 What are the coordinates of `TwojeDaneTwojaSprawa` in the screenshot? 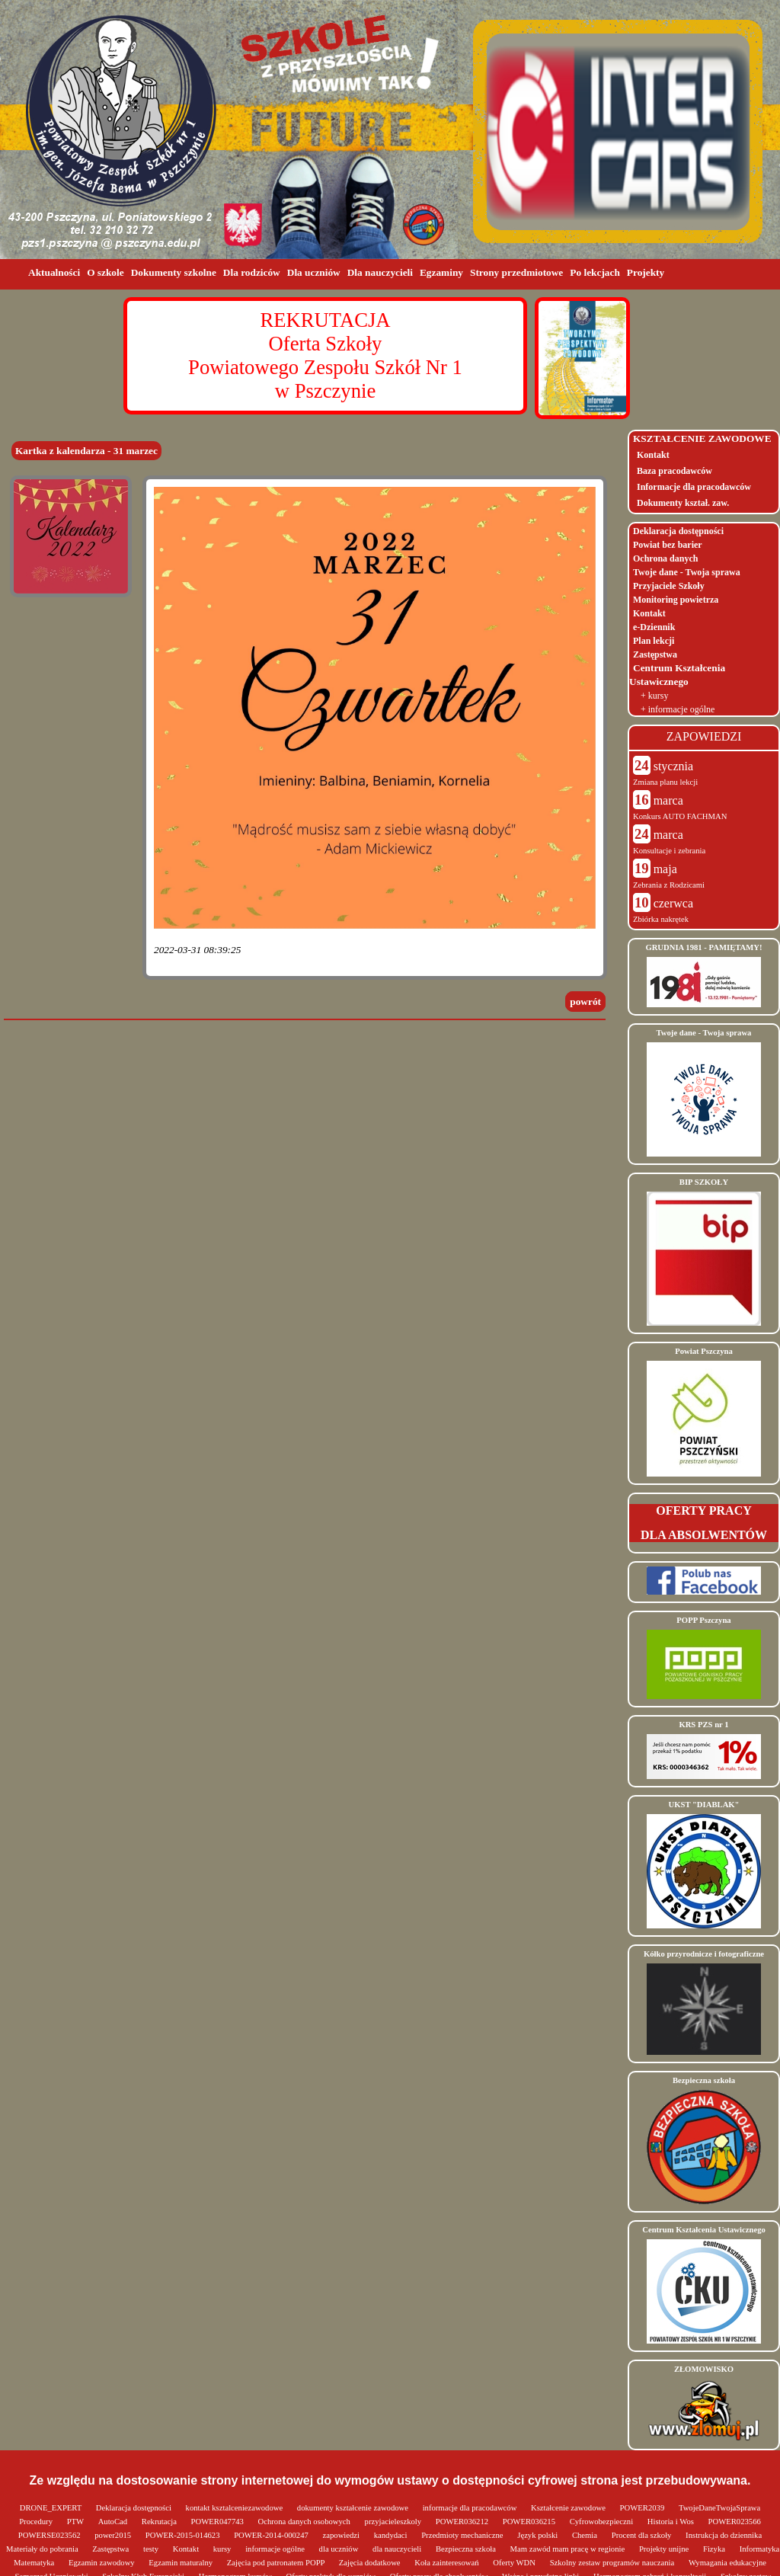 It's located at (719, 2508).